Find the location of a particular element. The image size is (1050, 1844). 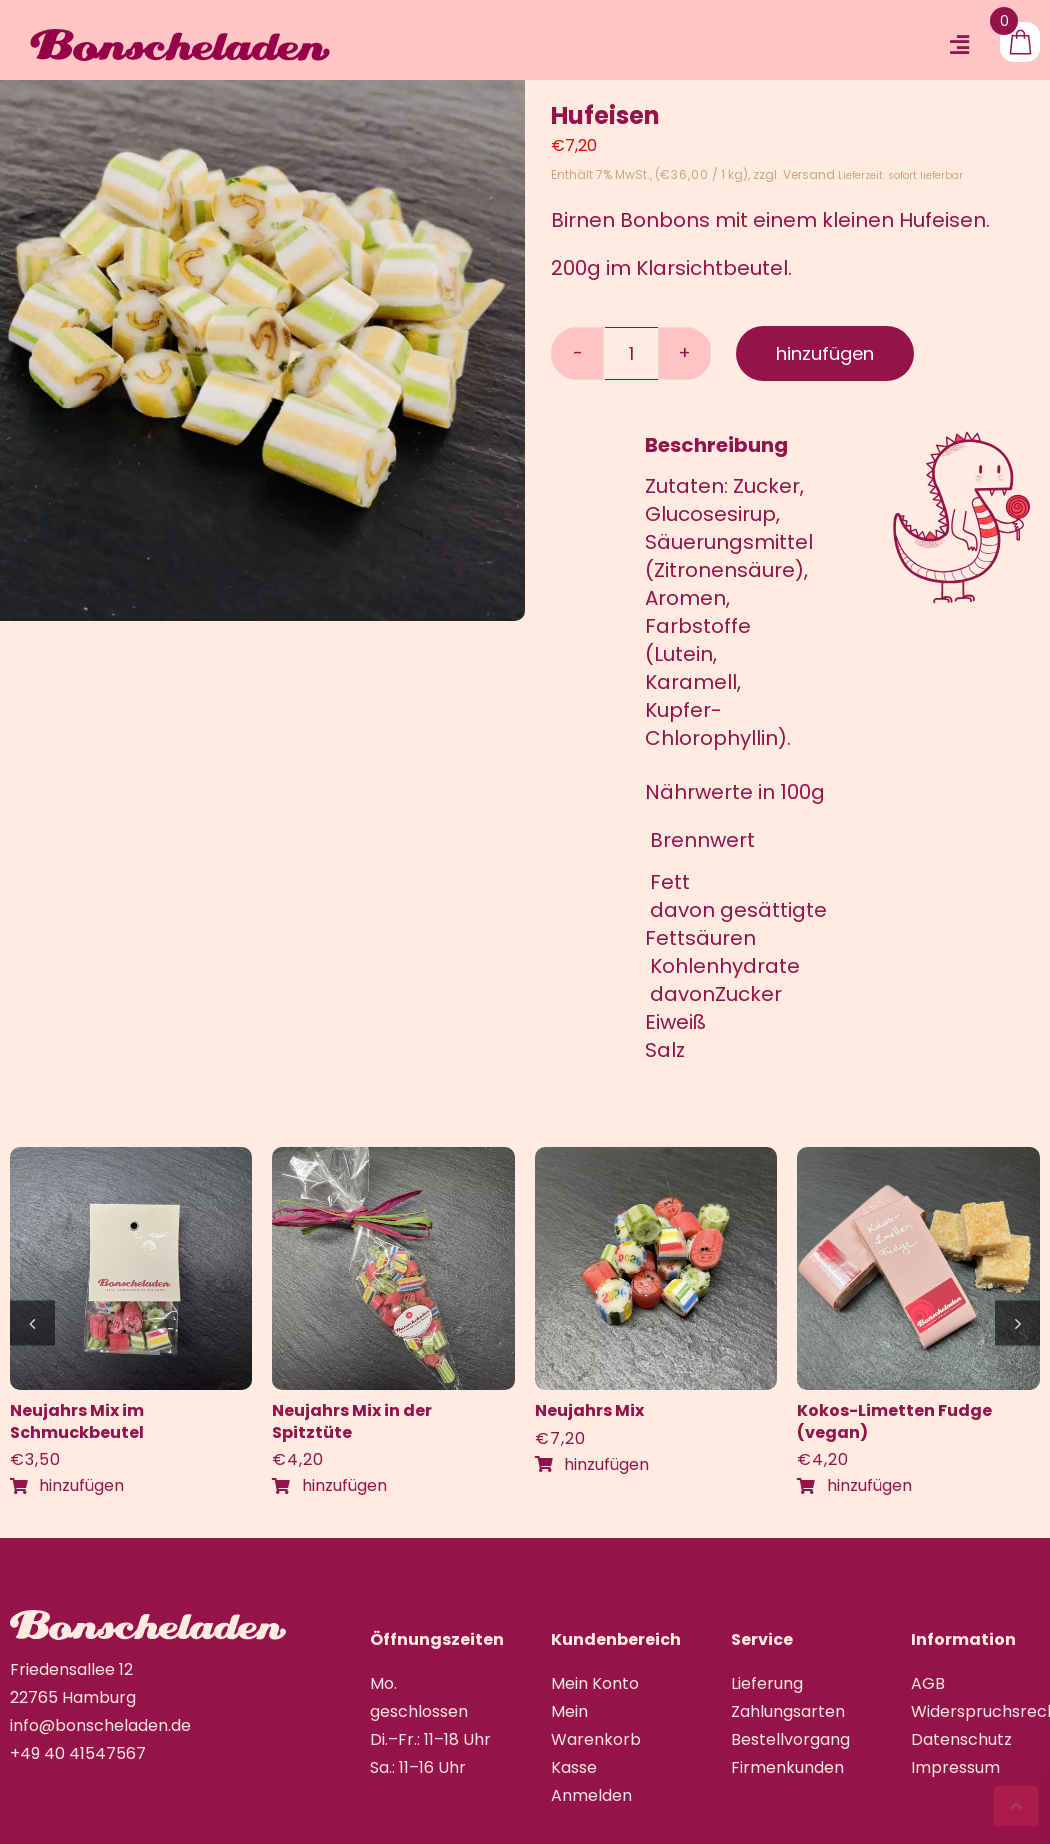

Kasse is located at coordinates (574, 1767).